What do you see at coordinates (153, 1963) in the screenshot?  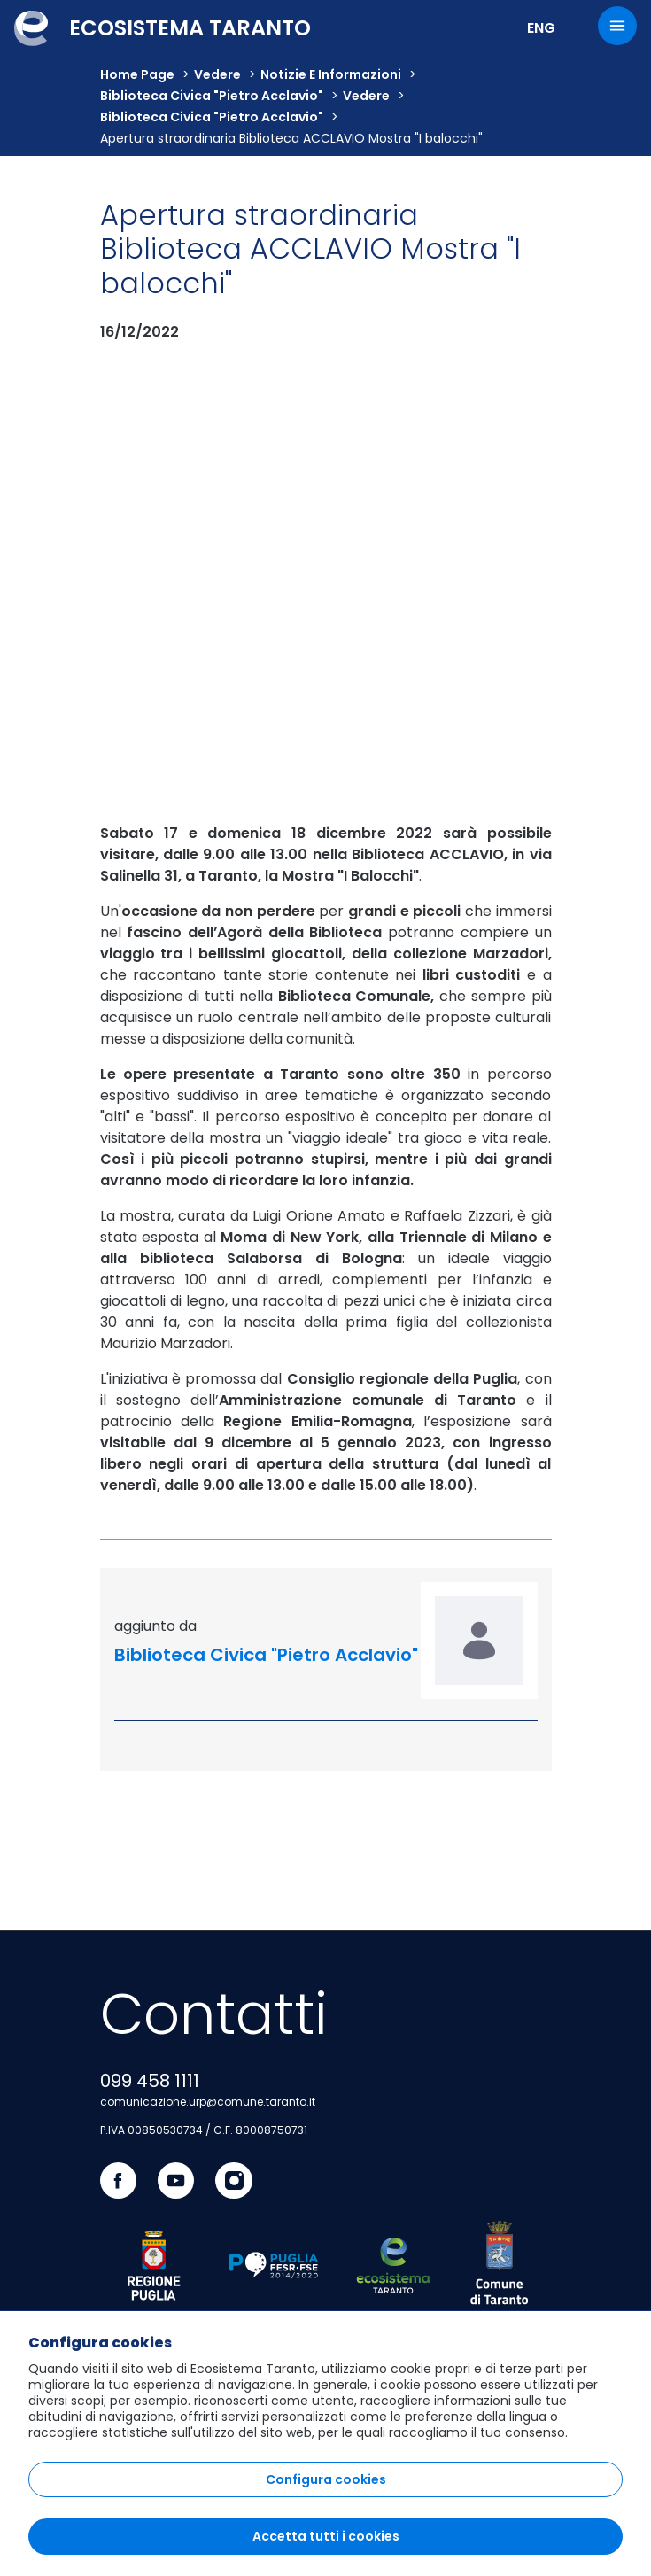 I see `cultura e turismo` at bounding box center [153, 1963].